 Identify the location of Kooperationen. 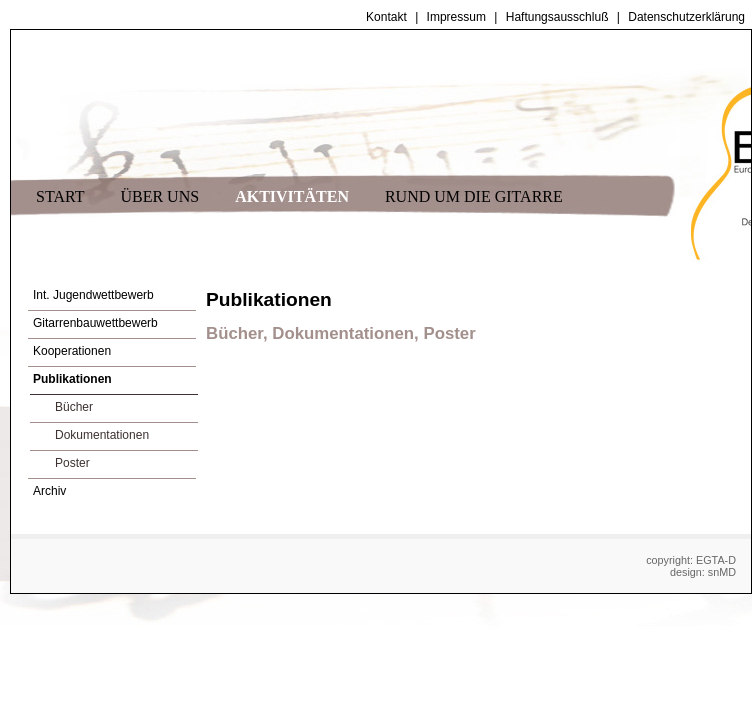
(72, 351).